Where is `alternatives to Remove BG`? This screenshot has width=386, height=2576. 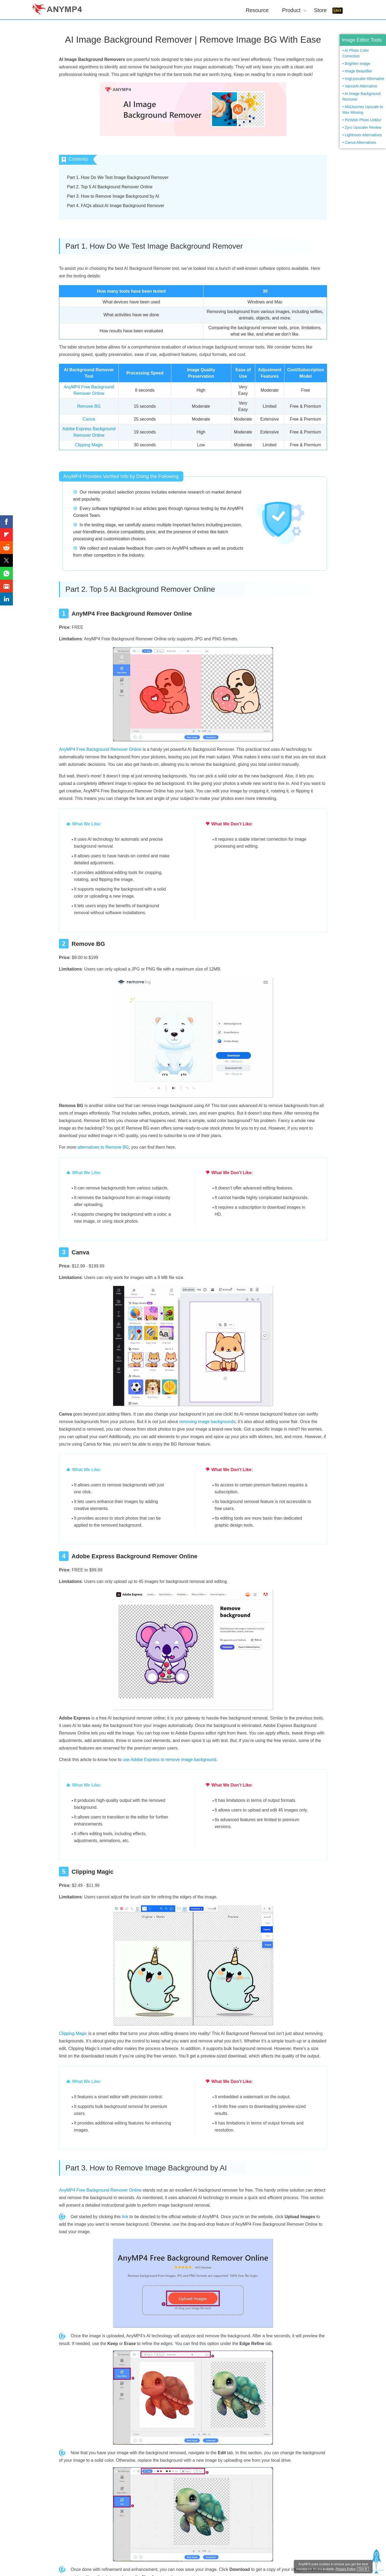 alternatives to Remove BG is located at coordinates (103, 1147).